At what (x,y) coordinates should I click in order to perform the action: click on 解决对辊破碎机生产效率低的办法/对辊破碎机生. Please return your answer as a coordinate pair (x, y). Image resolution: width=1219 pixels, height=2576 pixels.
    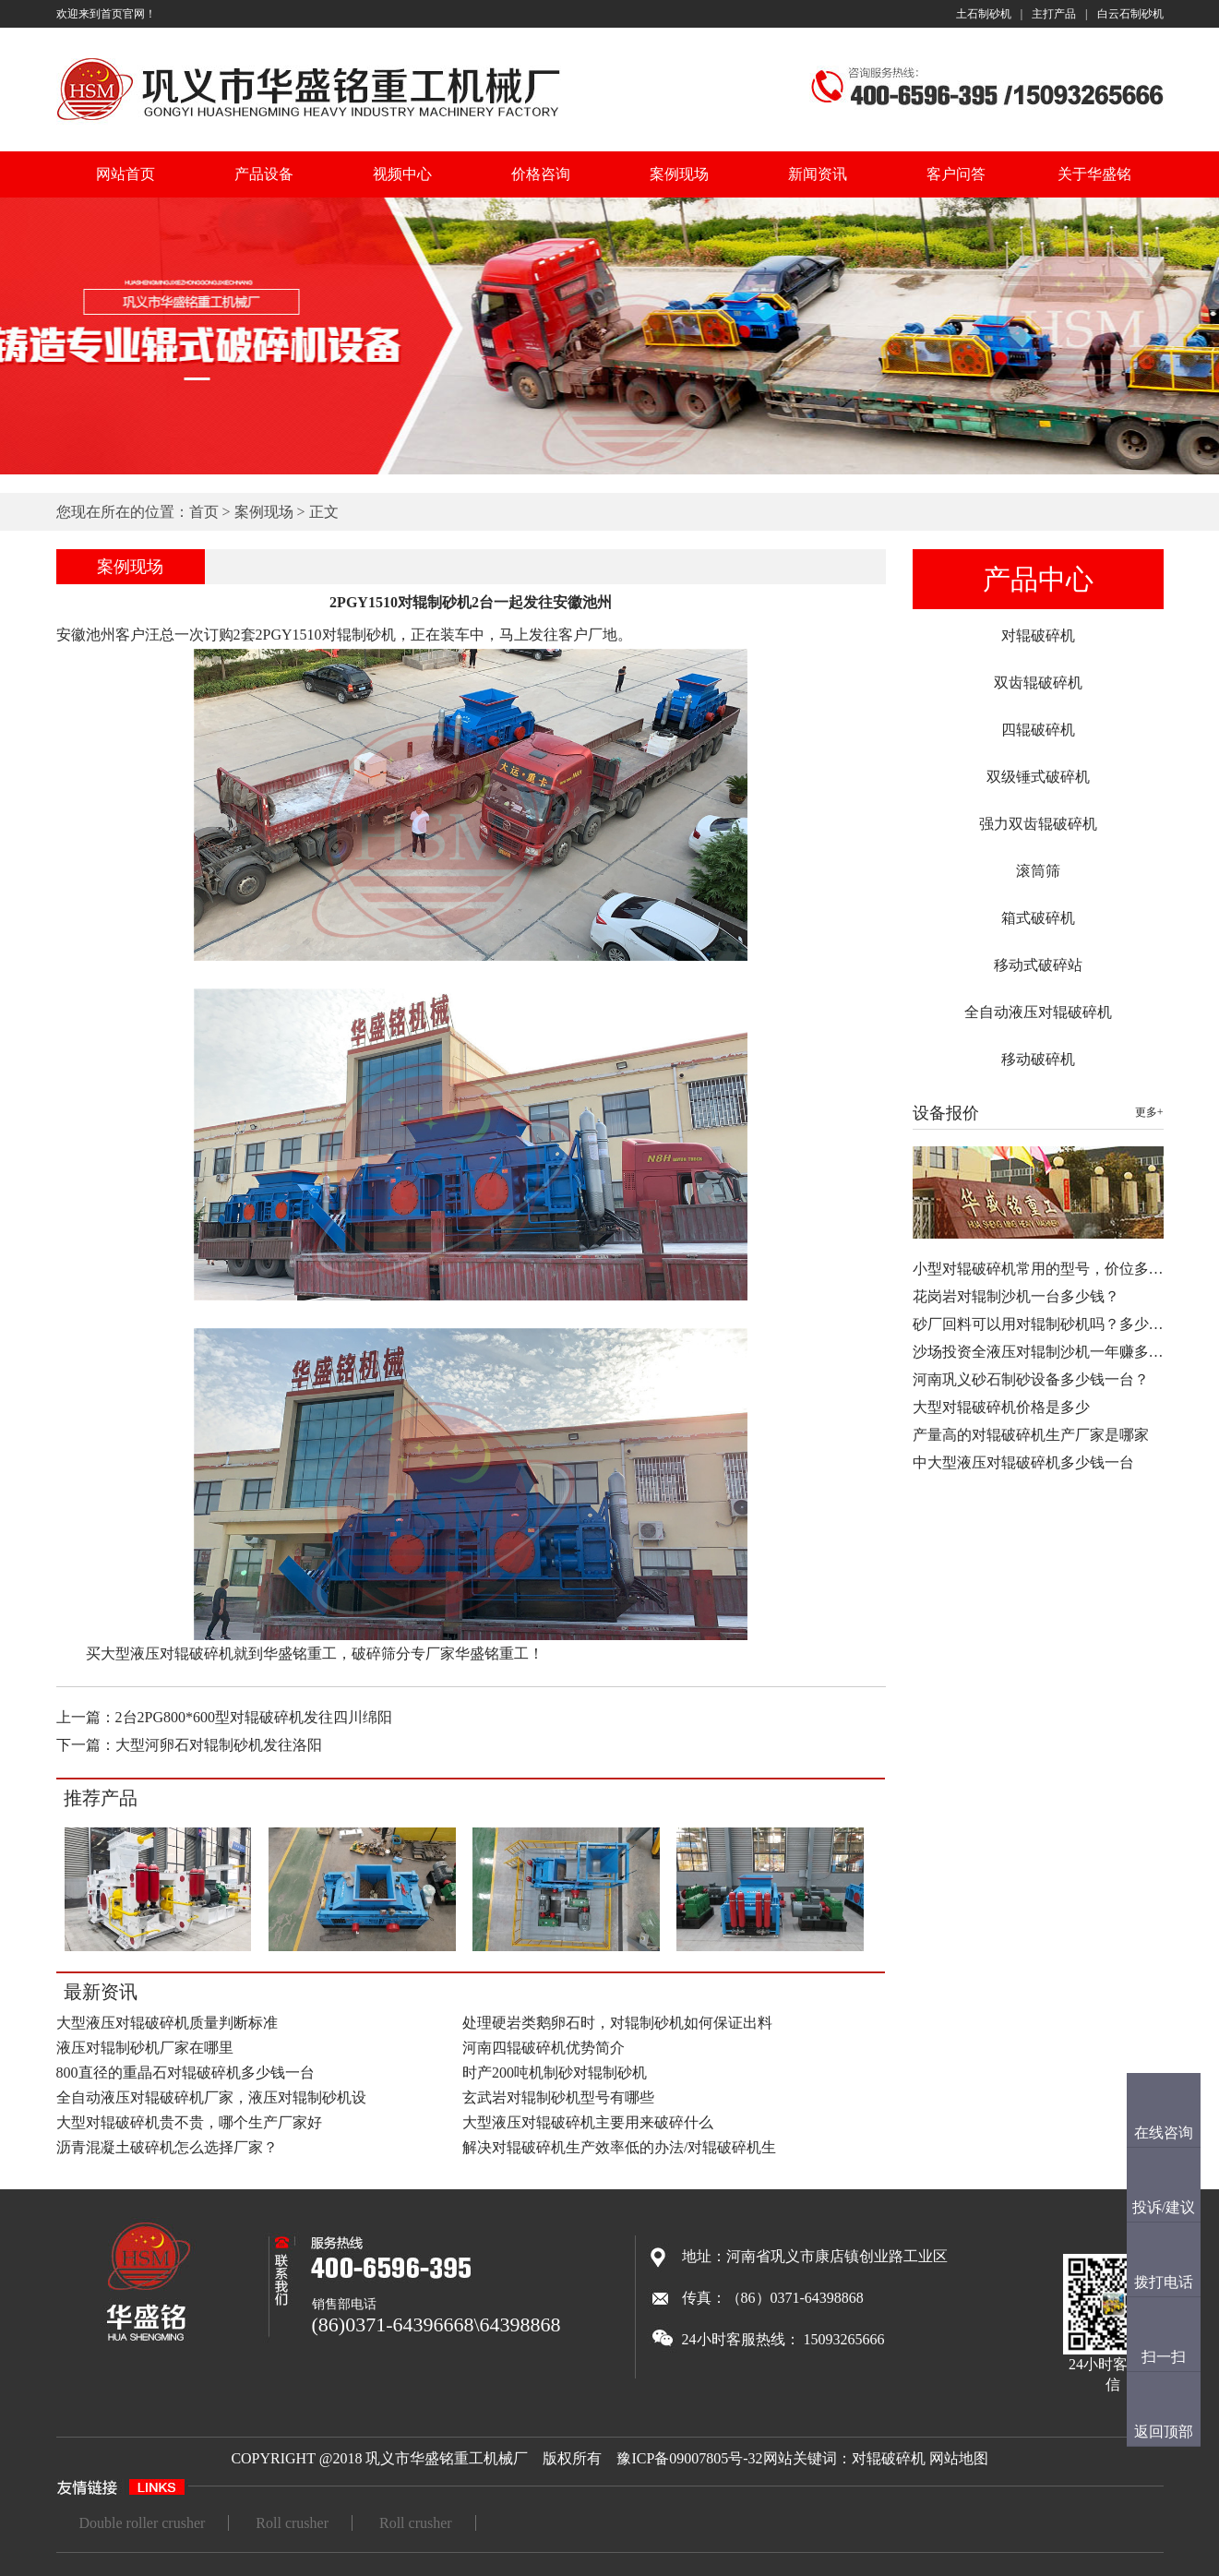
    Looking at the image, I should click on (619, 2147).